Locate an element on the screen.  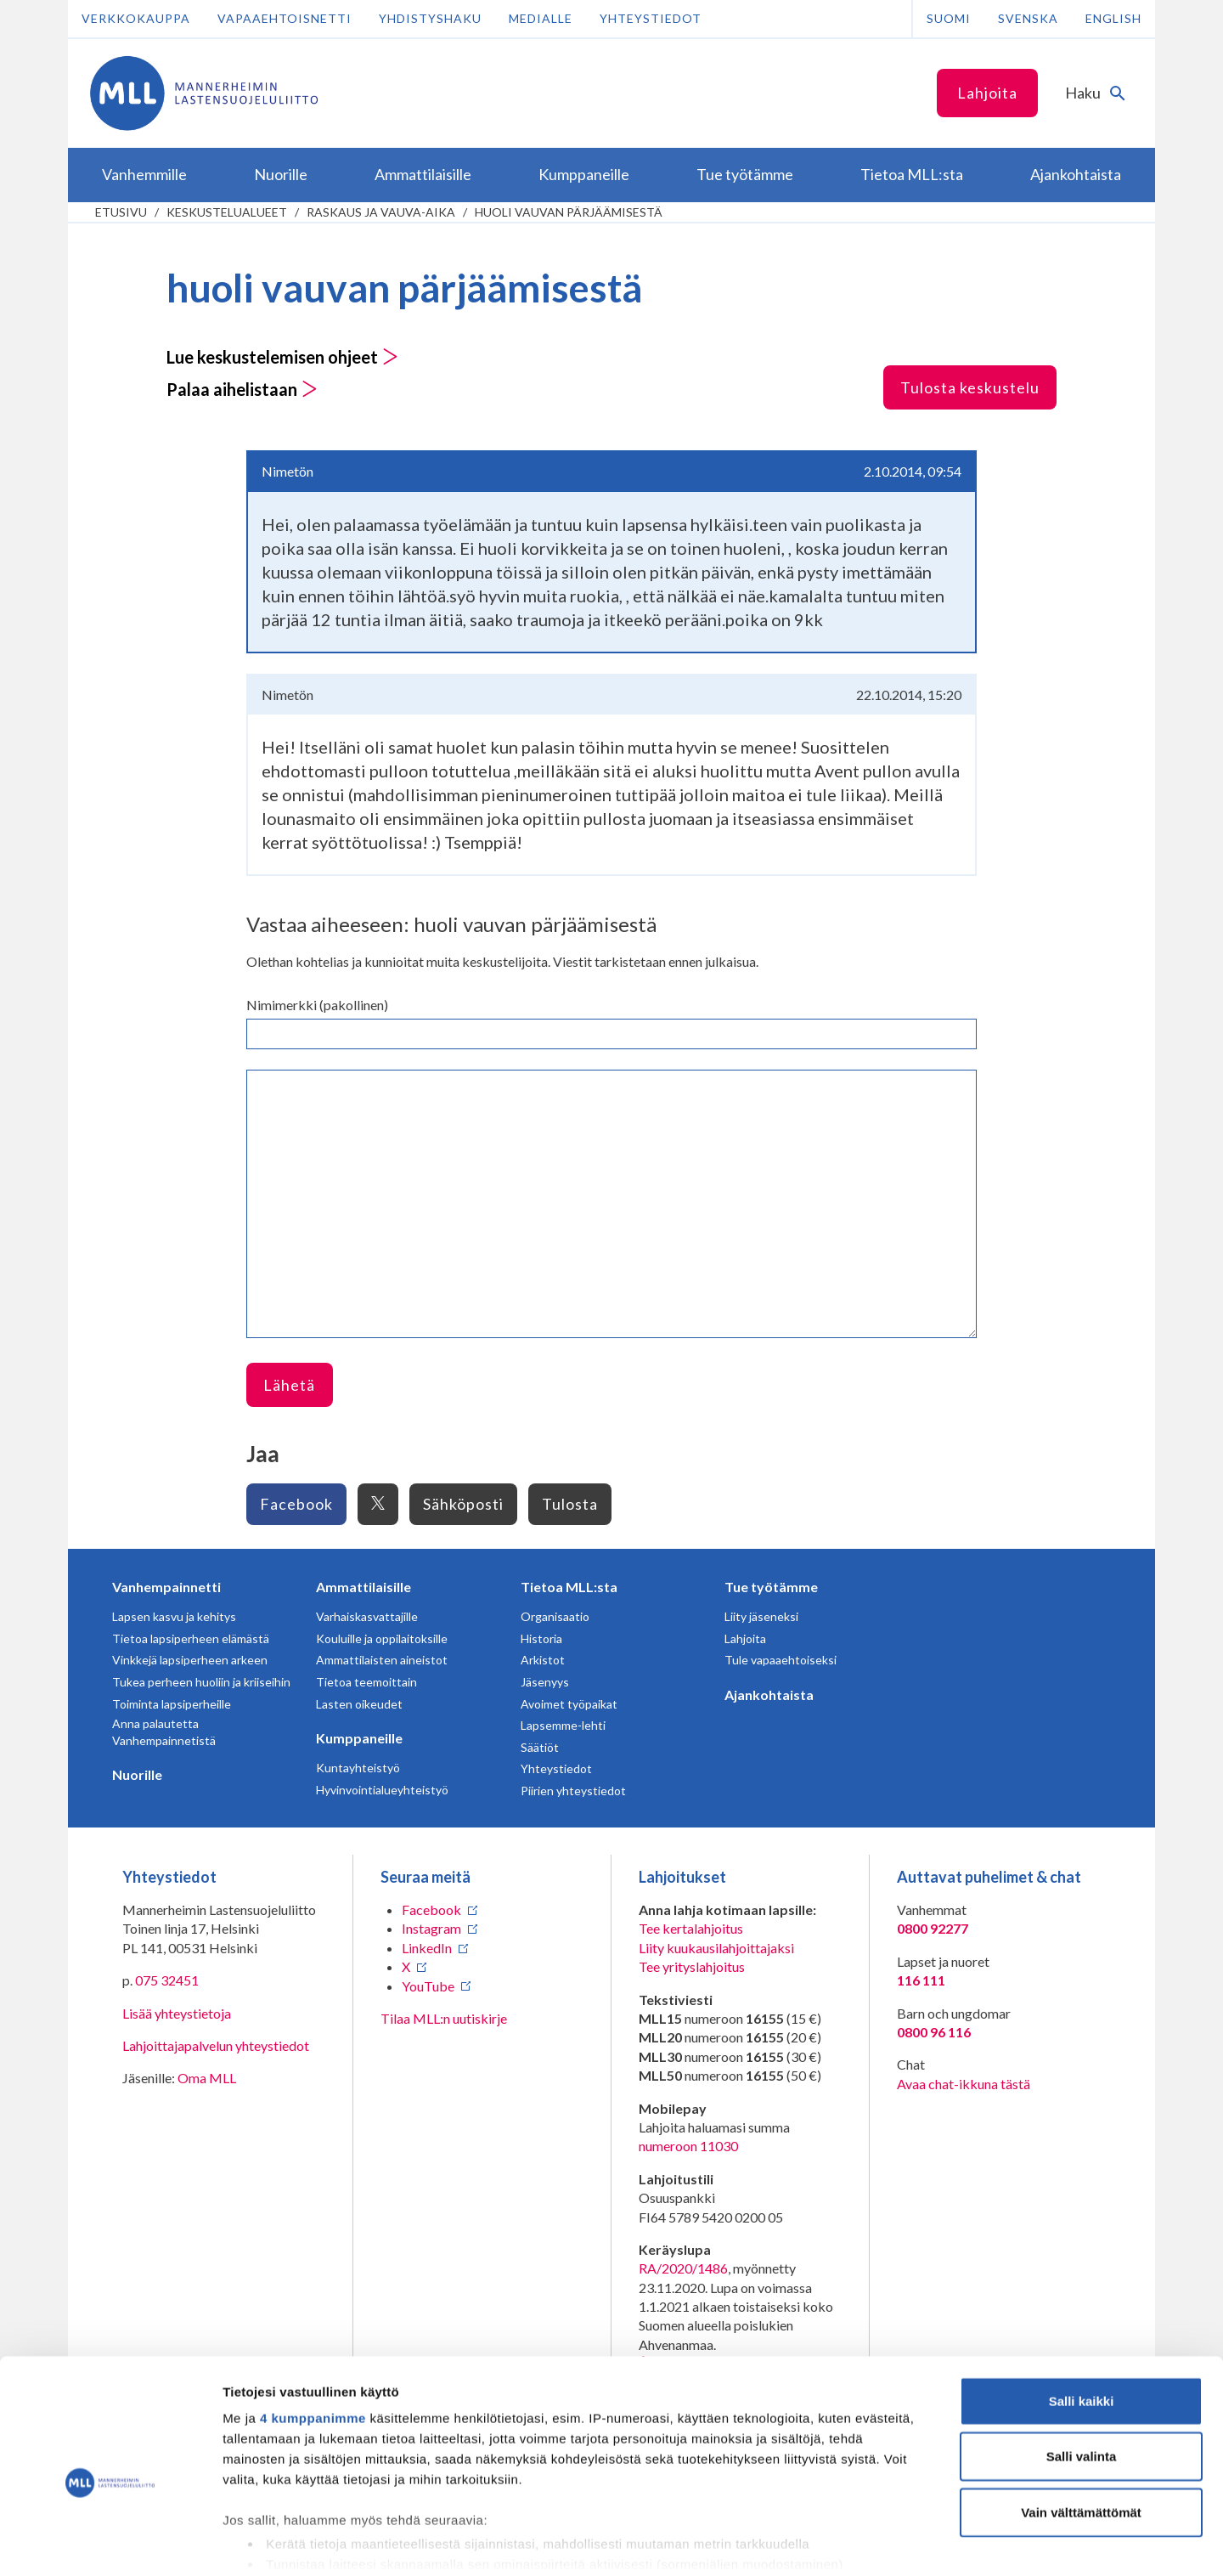
Tee yrityslahjoitus is located at coordinates (692, 1966).